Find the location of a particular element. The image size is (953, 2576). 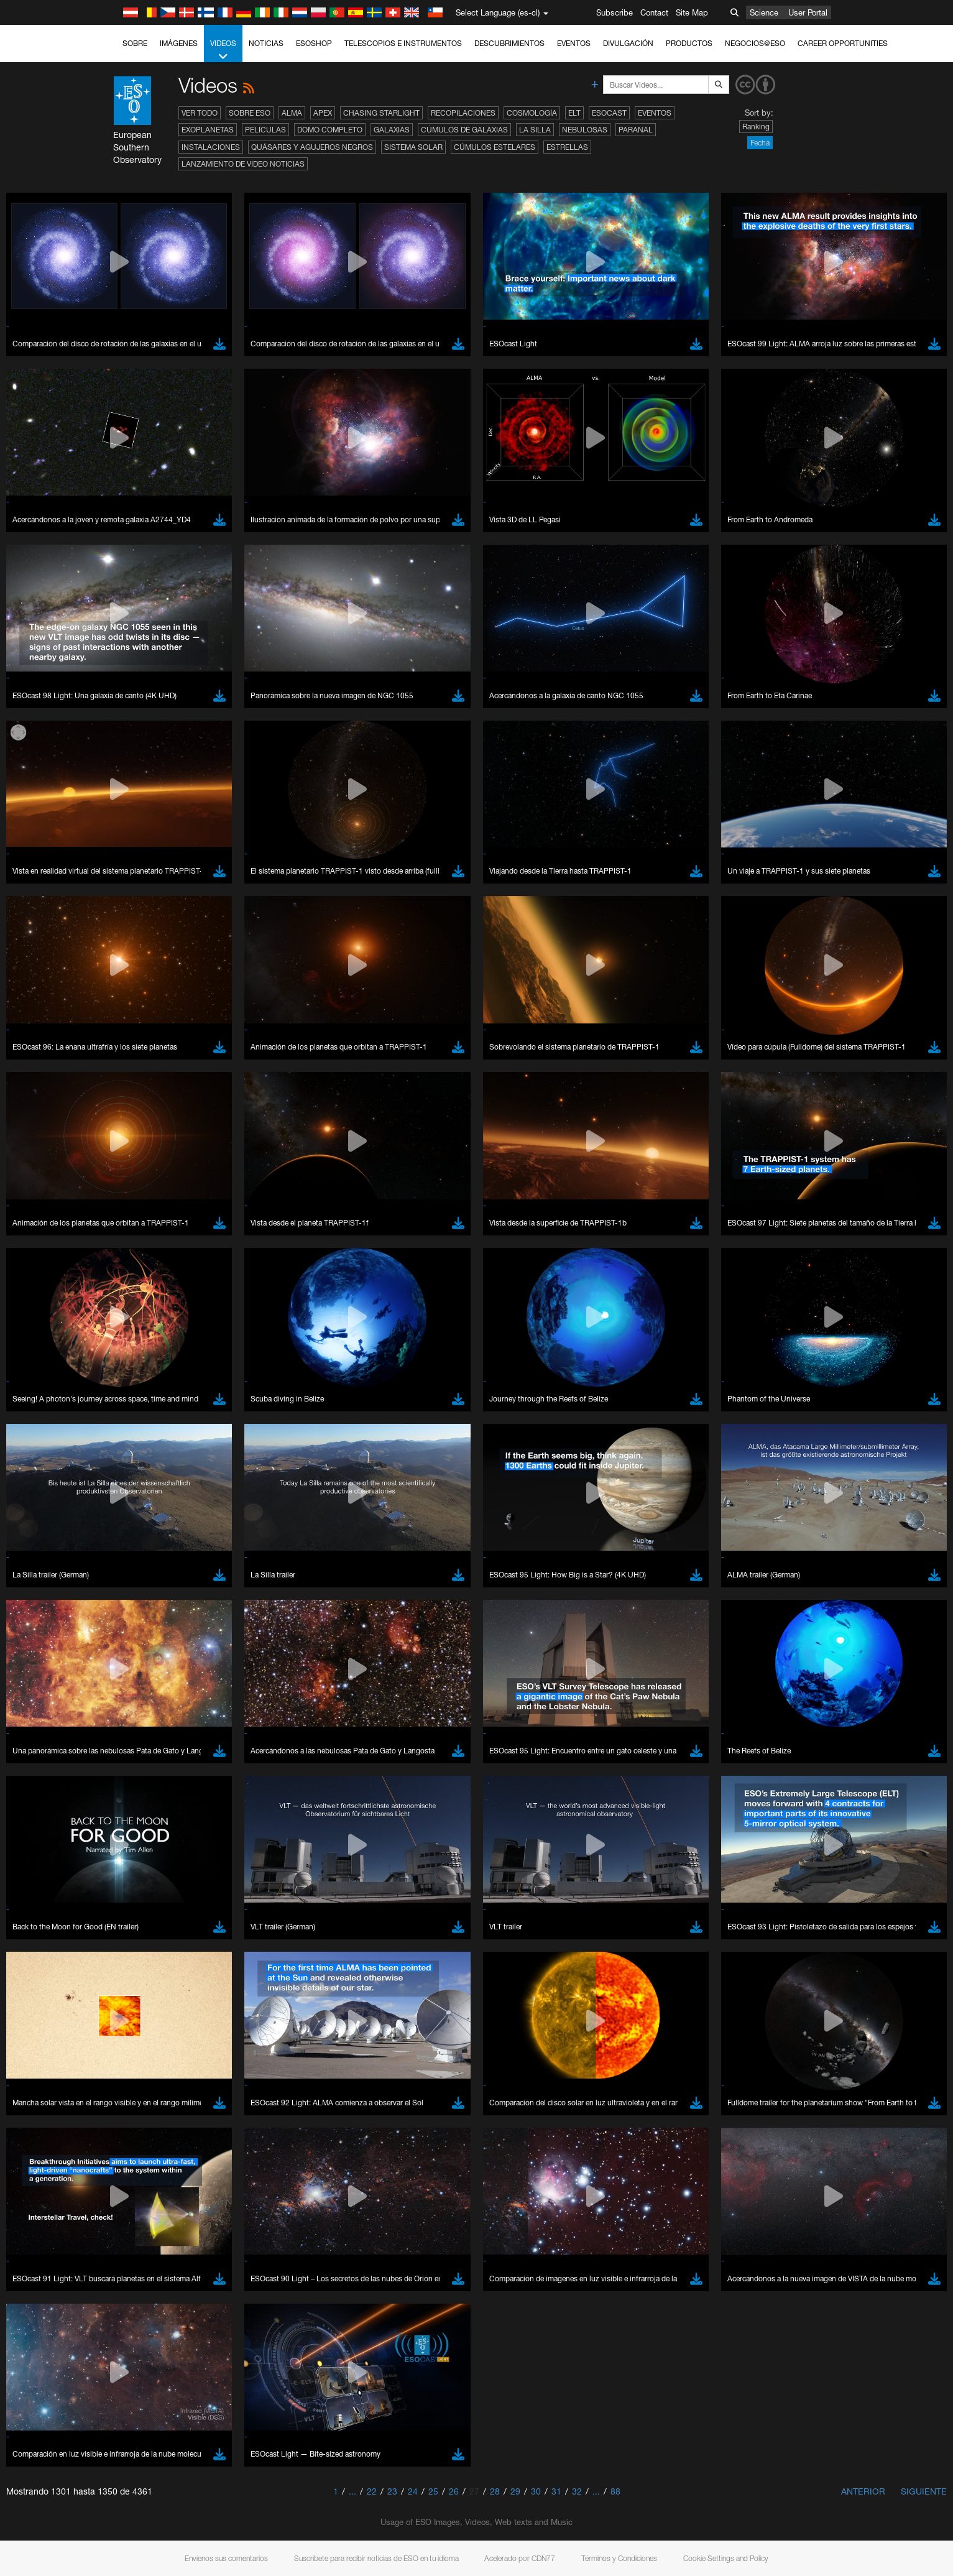

Brave is located at coordinates (142, 1587).